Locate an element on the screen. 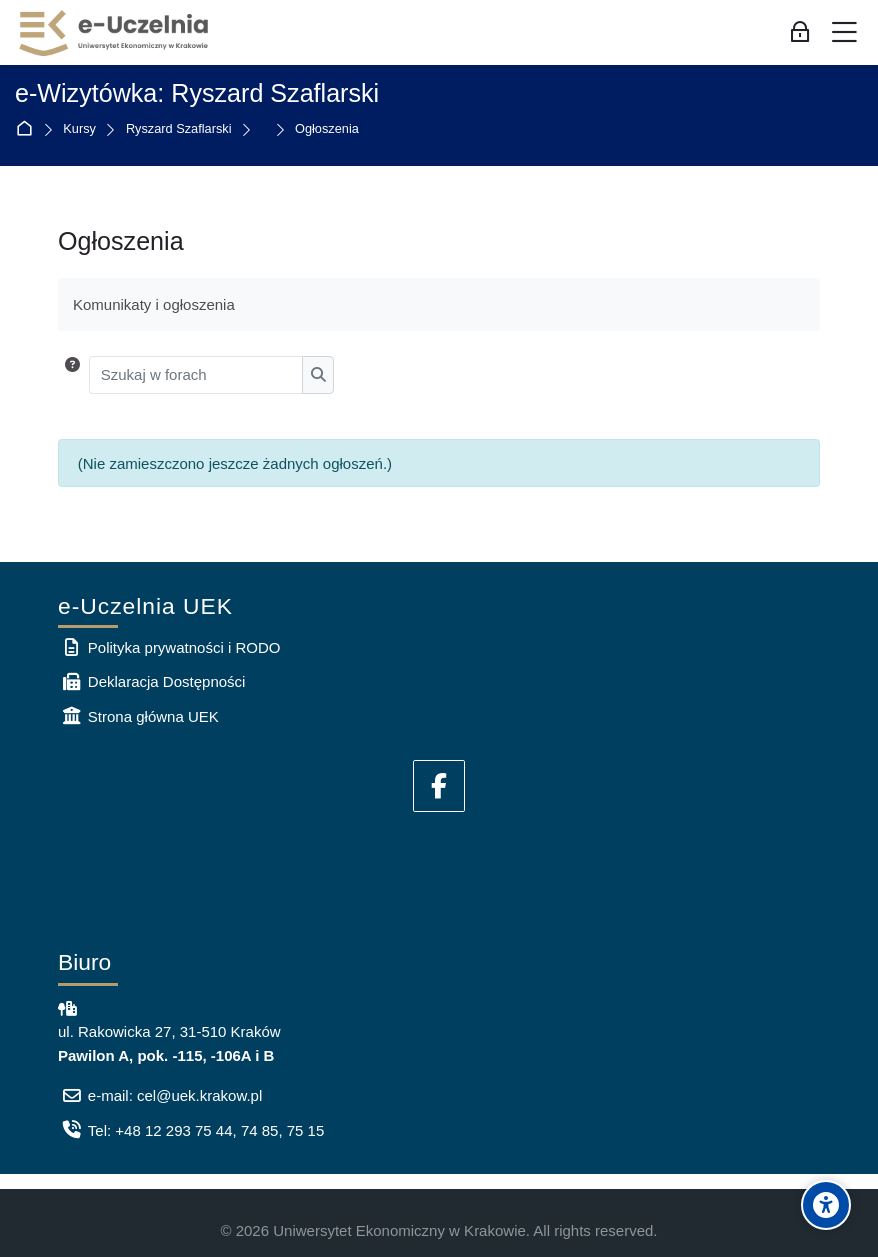 Image resolution: width=878 pixels, height=1257 pixels. [Szukaj w forach] is located at coordinates (196, 375).